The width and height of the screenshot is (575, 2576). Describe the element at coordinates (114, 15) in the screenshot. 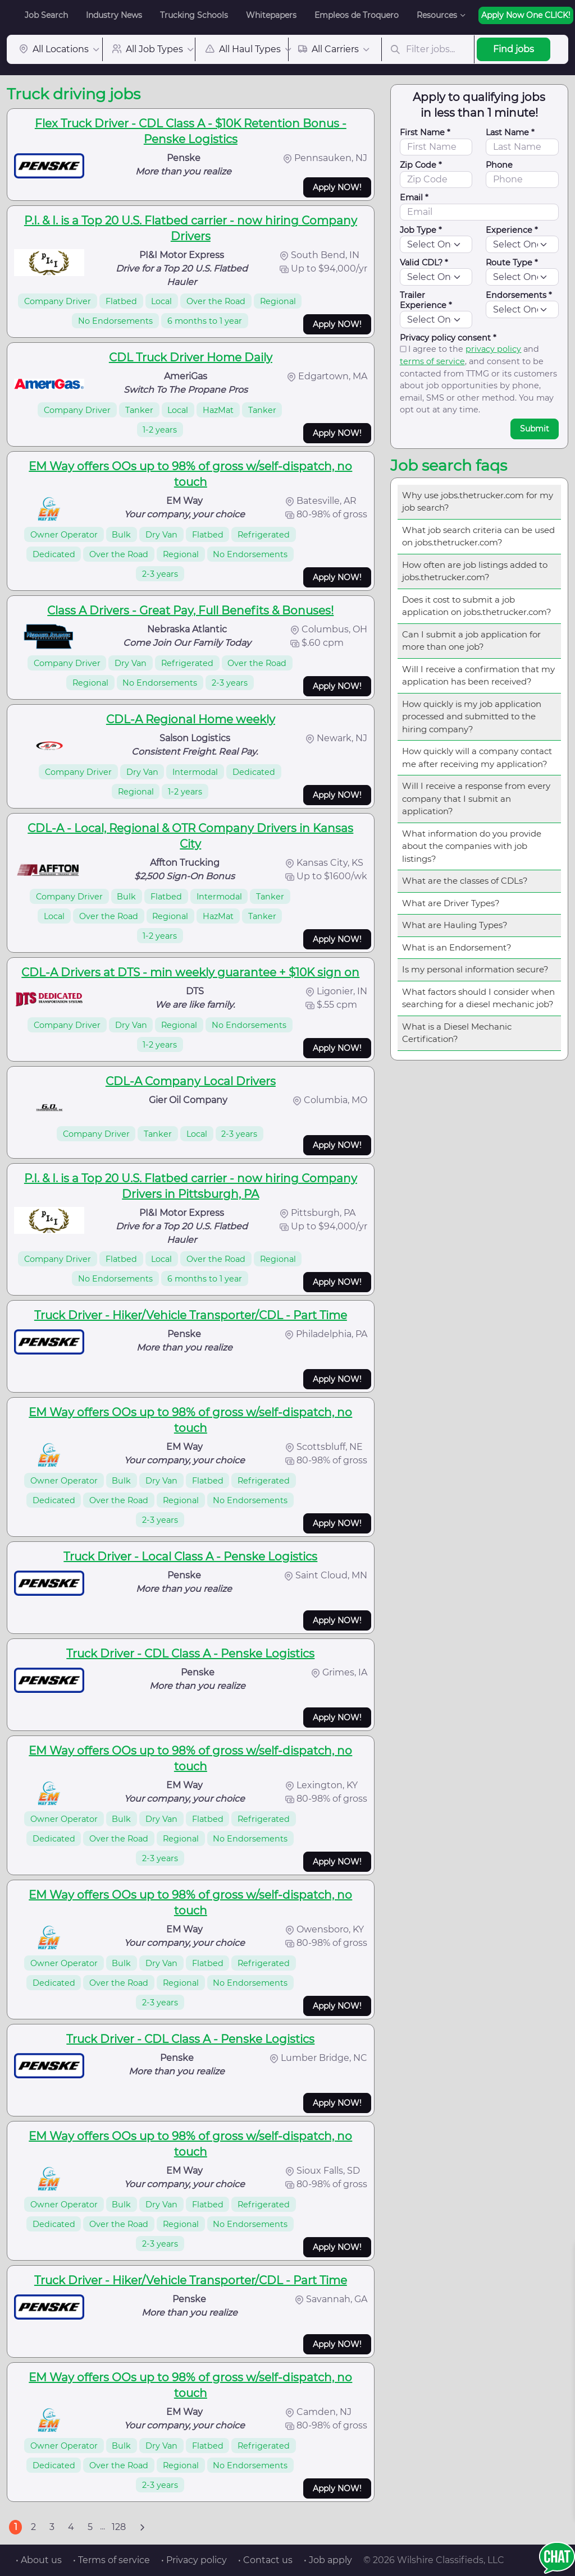

I see `Industry News` at that location.